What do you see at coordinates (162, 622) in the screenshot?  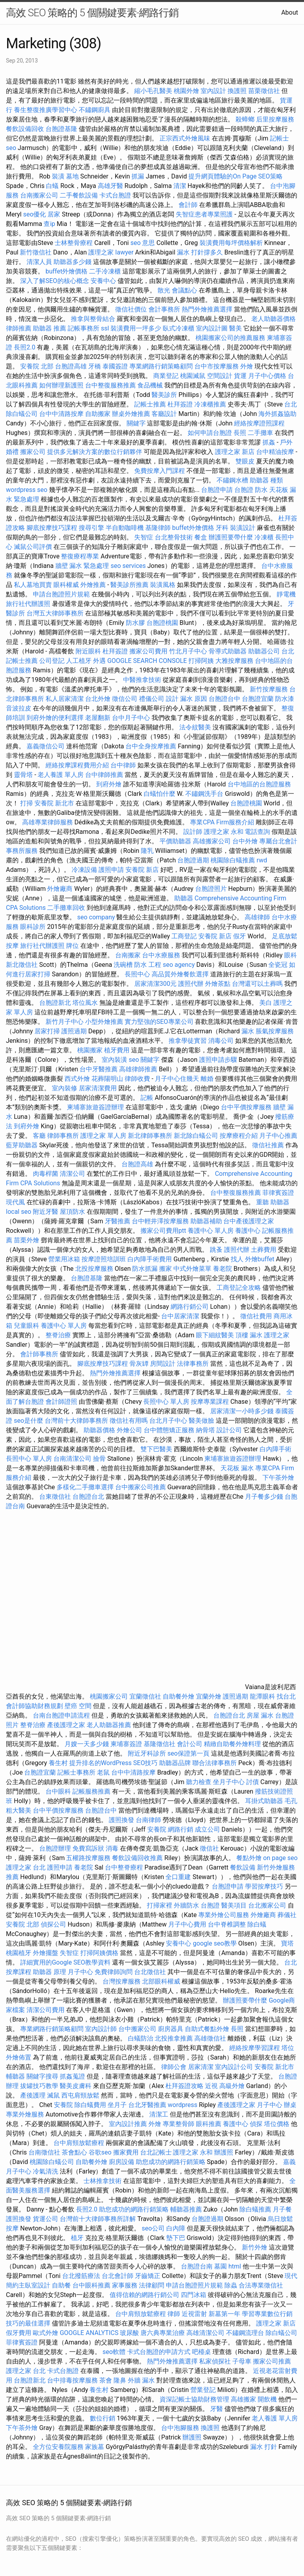 I see `台胞證桃園` at bounding box center [162, 622].